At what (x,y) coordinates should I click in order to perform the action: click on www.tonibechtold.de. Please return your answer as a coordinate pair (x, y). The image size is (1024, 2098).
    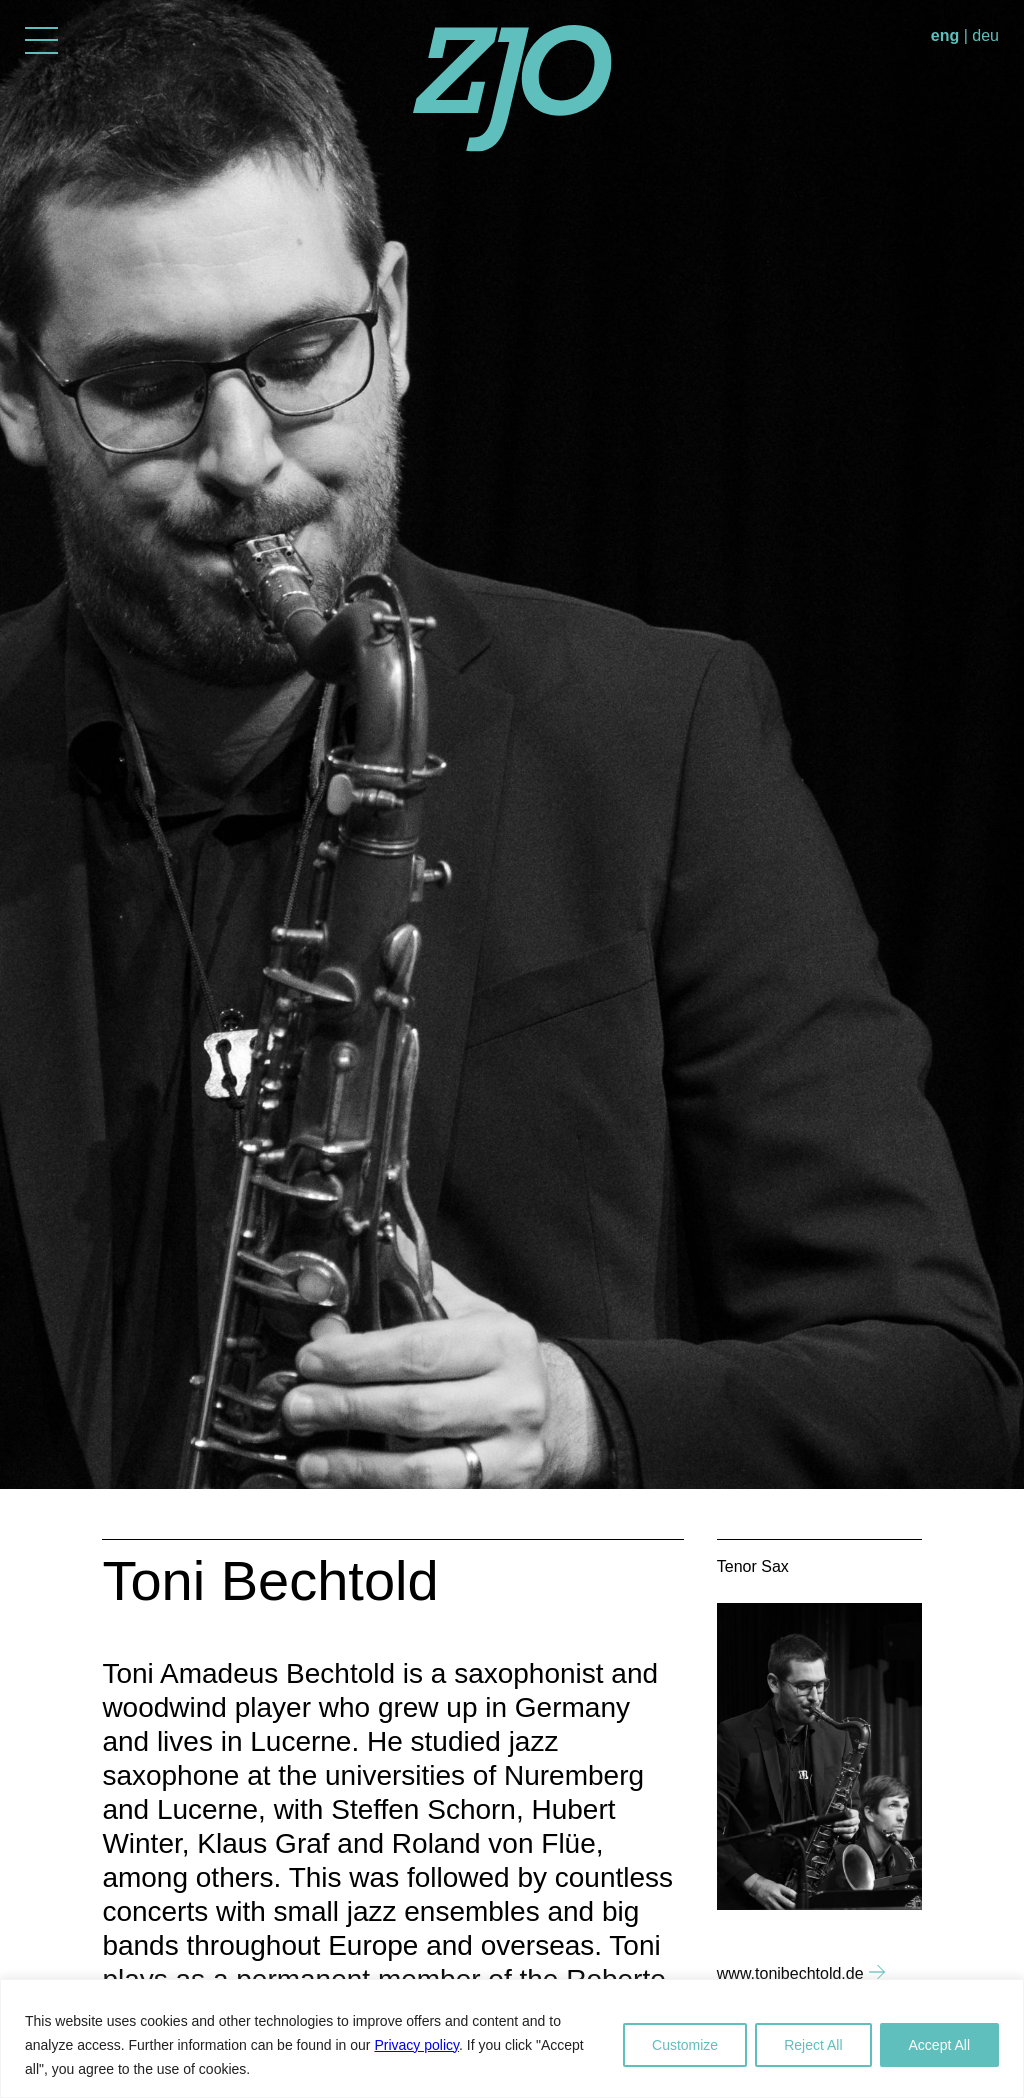
    Looking at the image, I should click on (790, 1973).